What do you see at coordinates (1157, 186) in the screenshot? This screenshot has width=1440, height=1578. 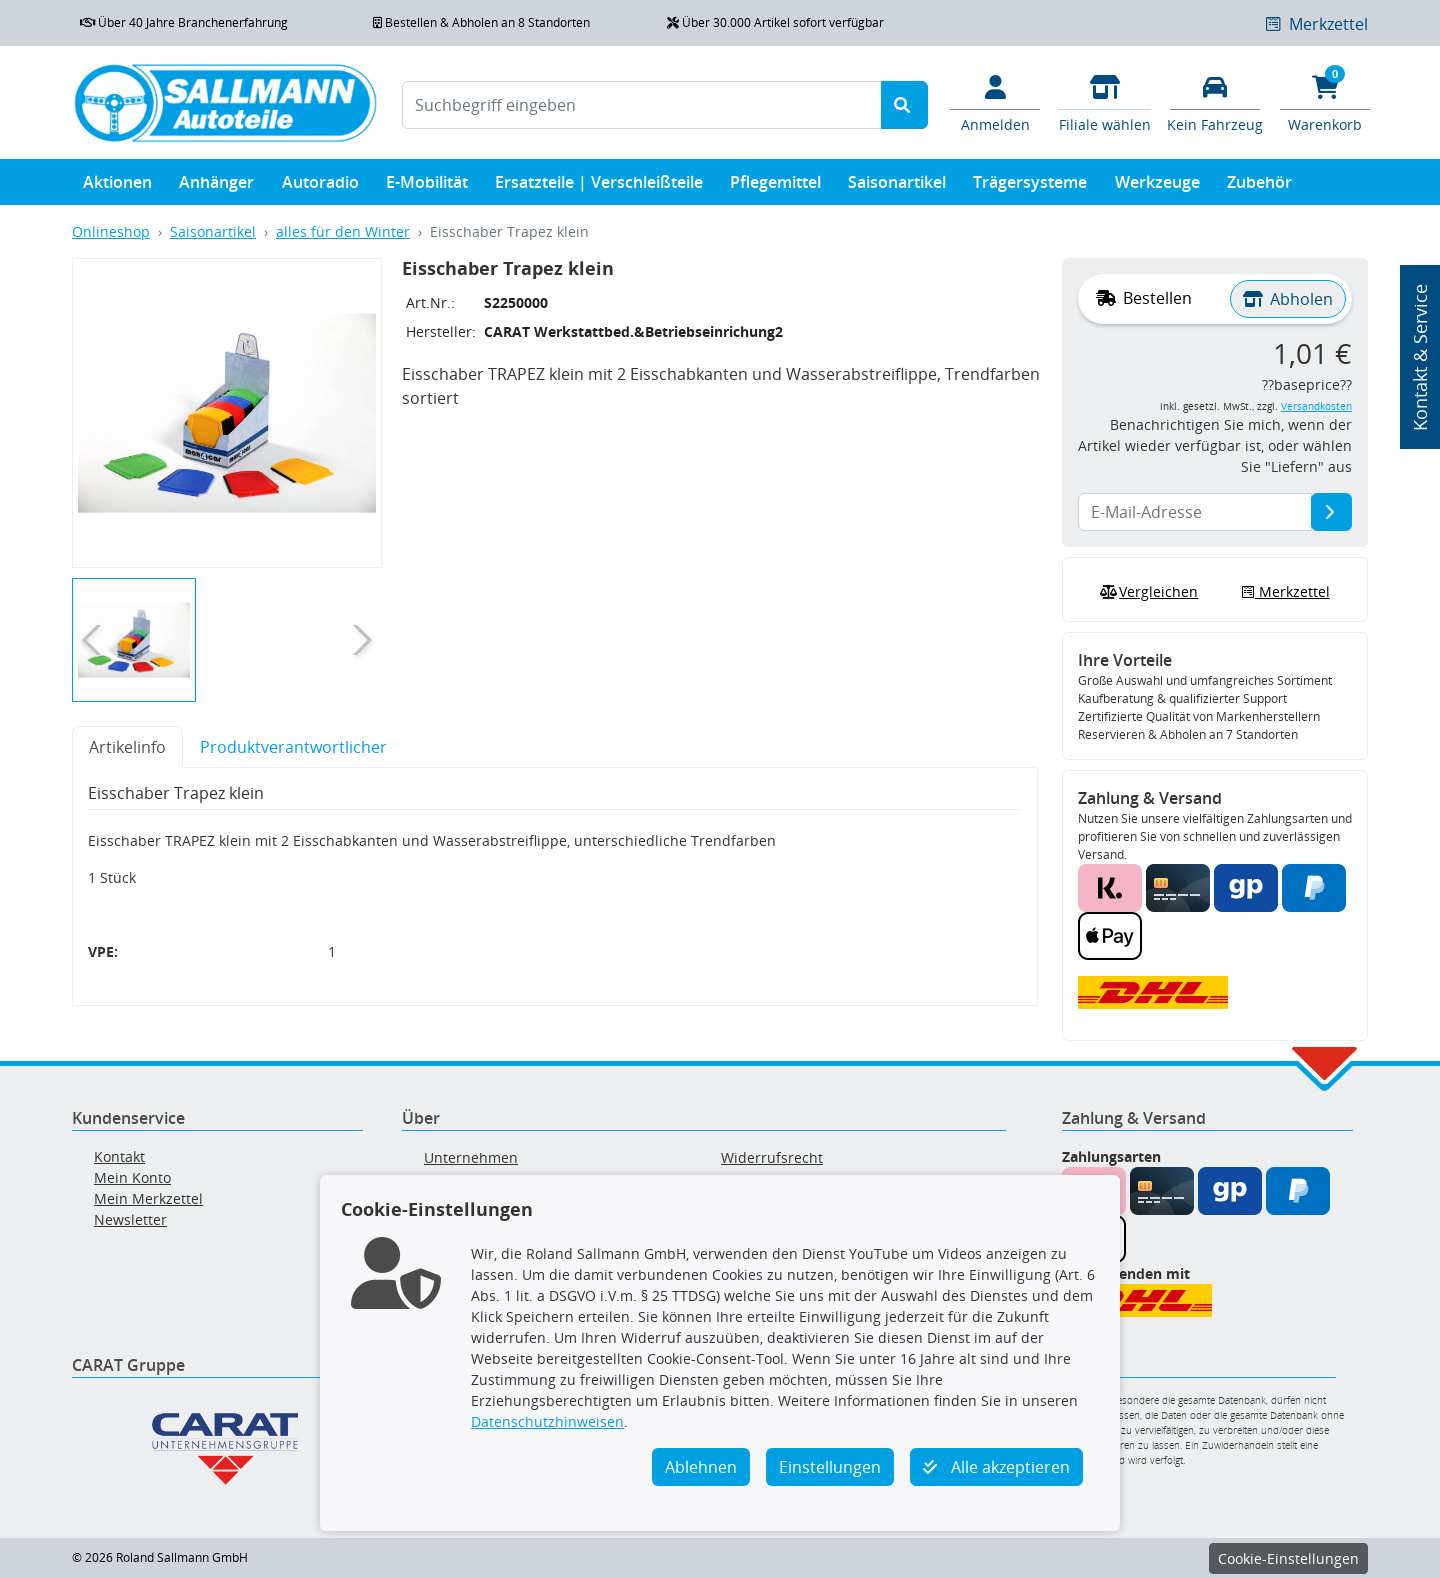 I see `Werkzeuge` at bounding box center [1157, 186].